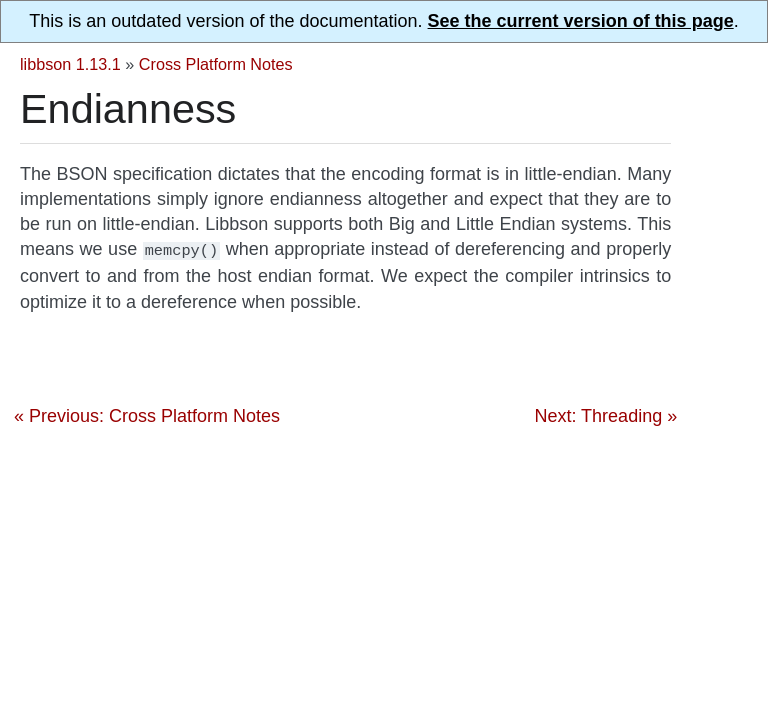  I want to click on « Previous: Cross Platform Notes, so click(147, 414).